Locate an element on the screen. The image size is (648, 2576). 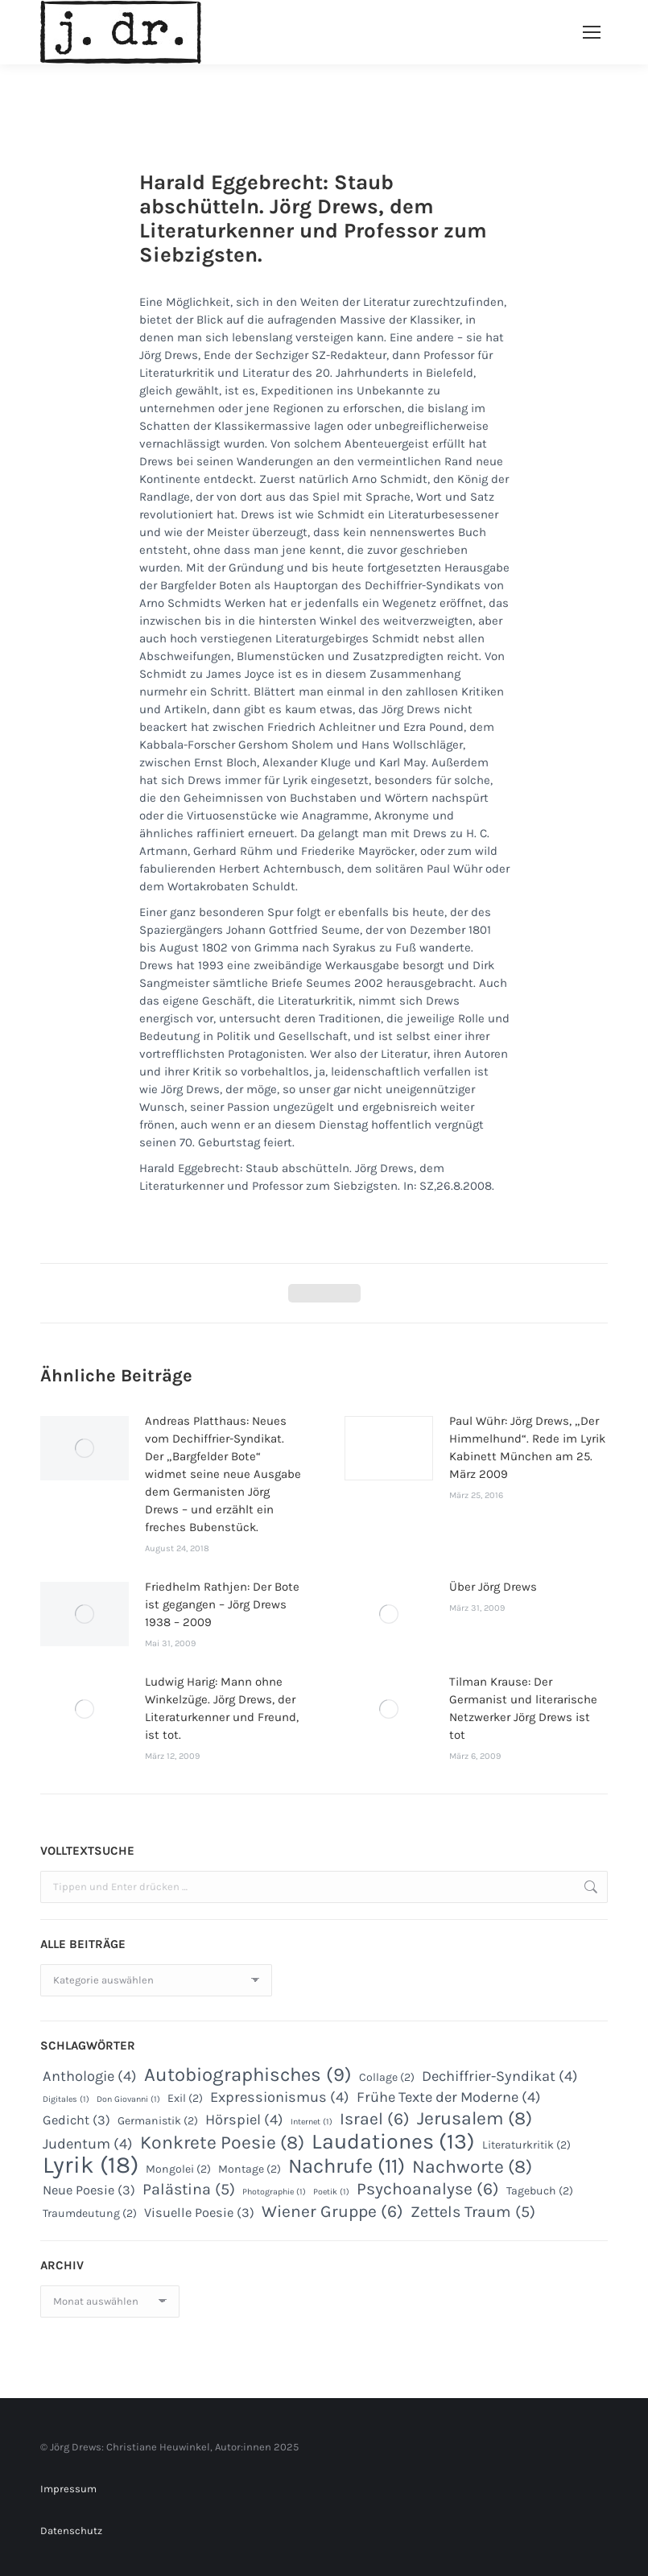
Digitales [Digitales (1 Eintrag)] is located at coordinates (66, 2099).